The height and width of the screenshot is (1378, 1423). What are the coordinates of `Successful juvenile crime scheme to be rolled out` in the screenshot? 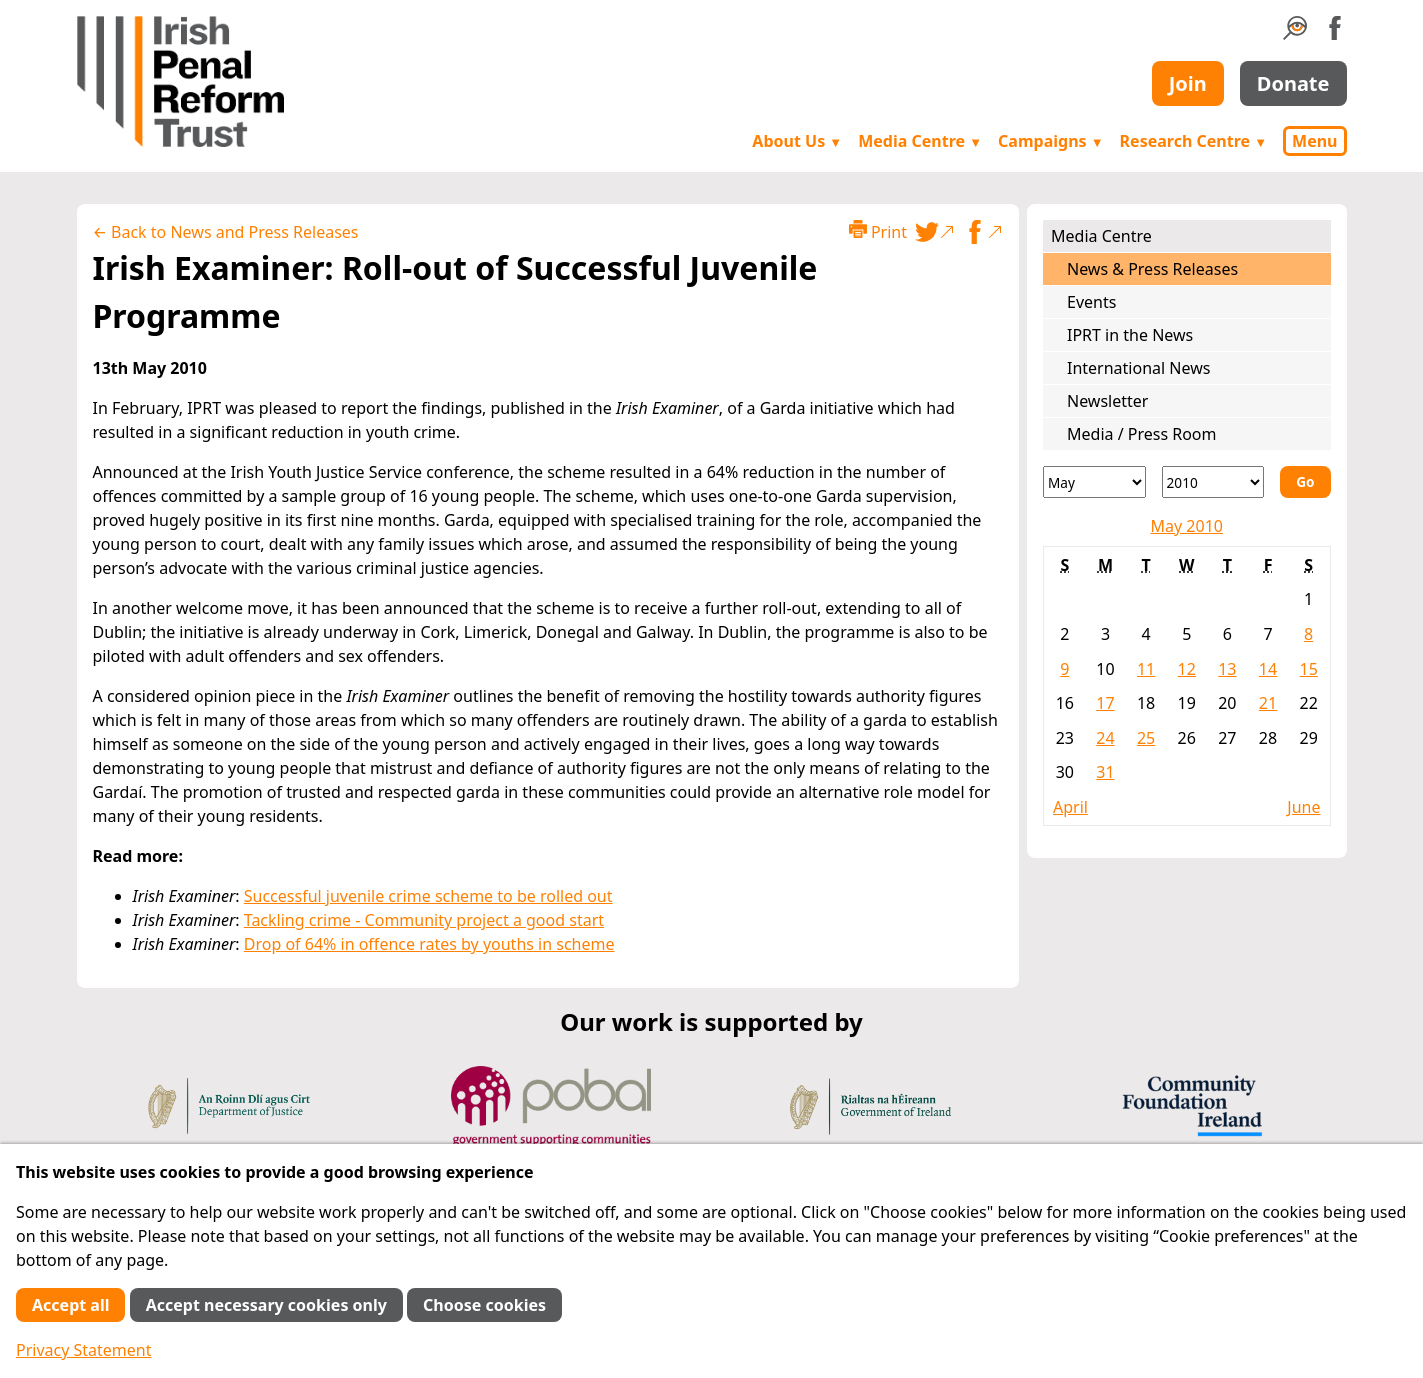 It's located at (428, 896).